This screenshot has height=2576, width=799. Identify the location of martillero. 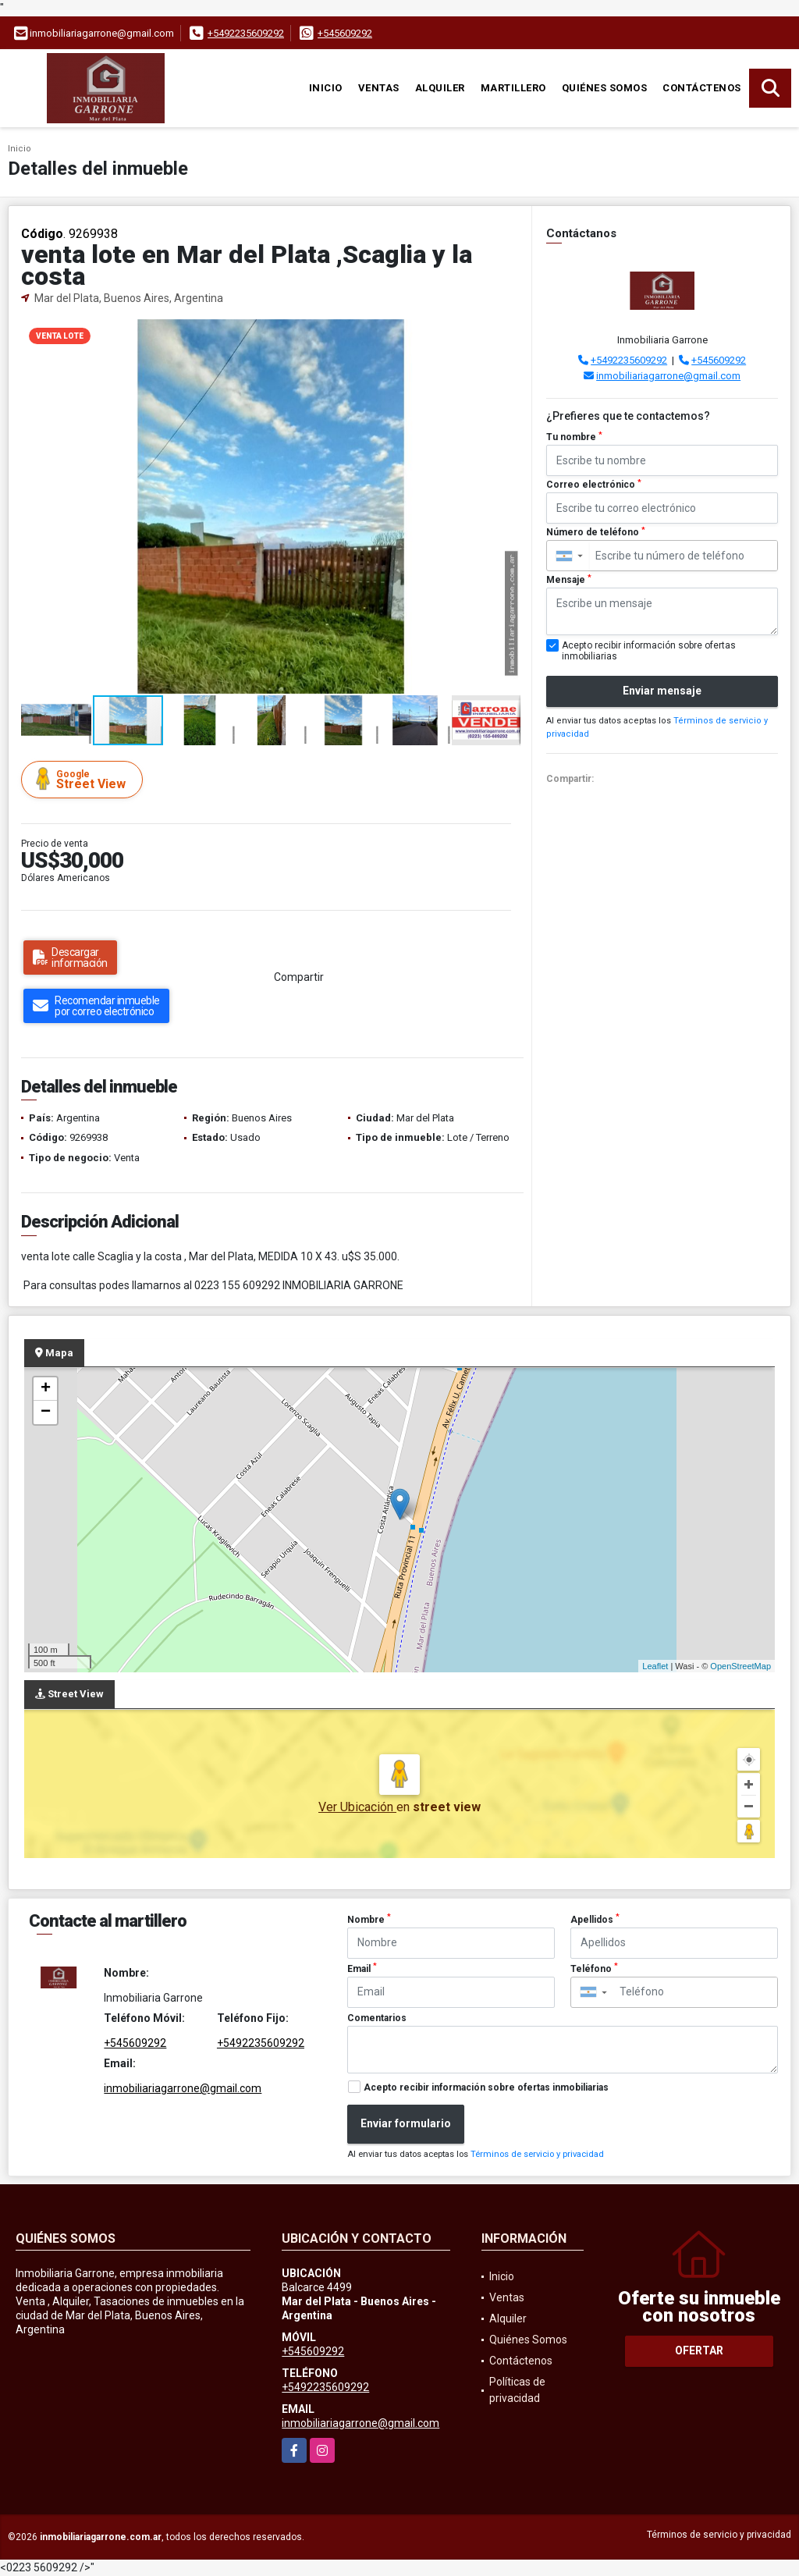
(513, 88).